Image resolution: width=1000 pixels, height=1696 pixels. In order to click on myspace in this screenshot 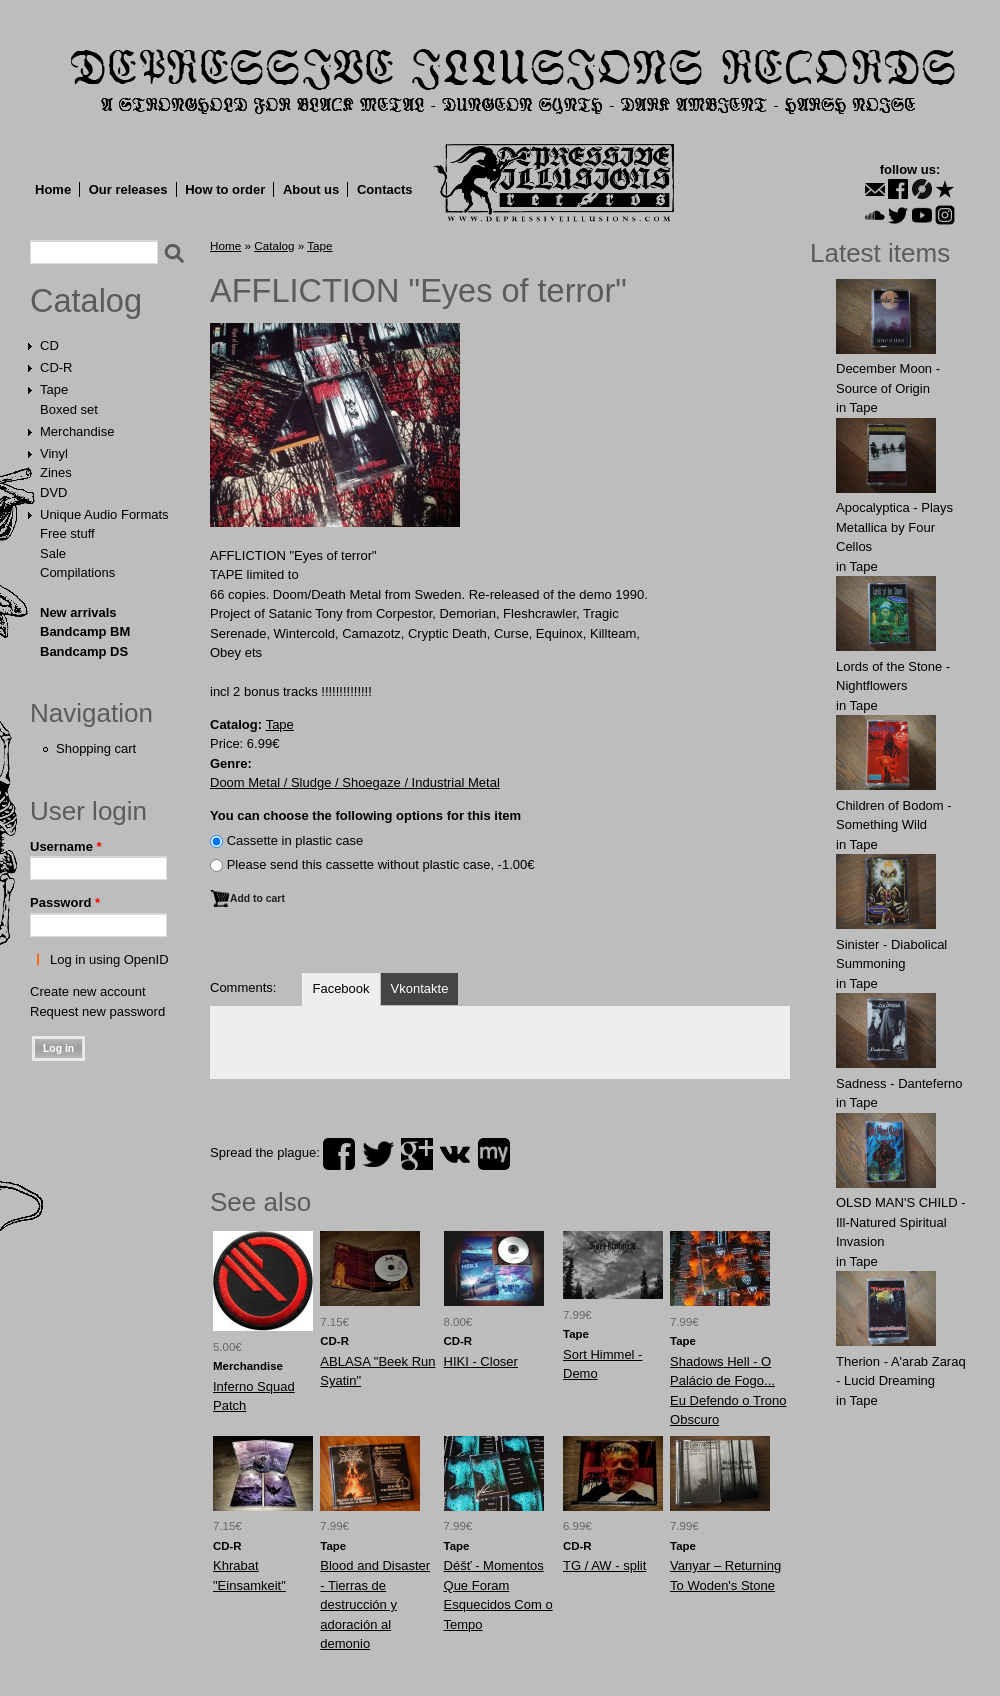, I will do `click(494, 1154)`.